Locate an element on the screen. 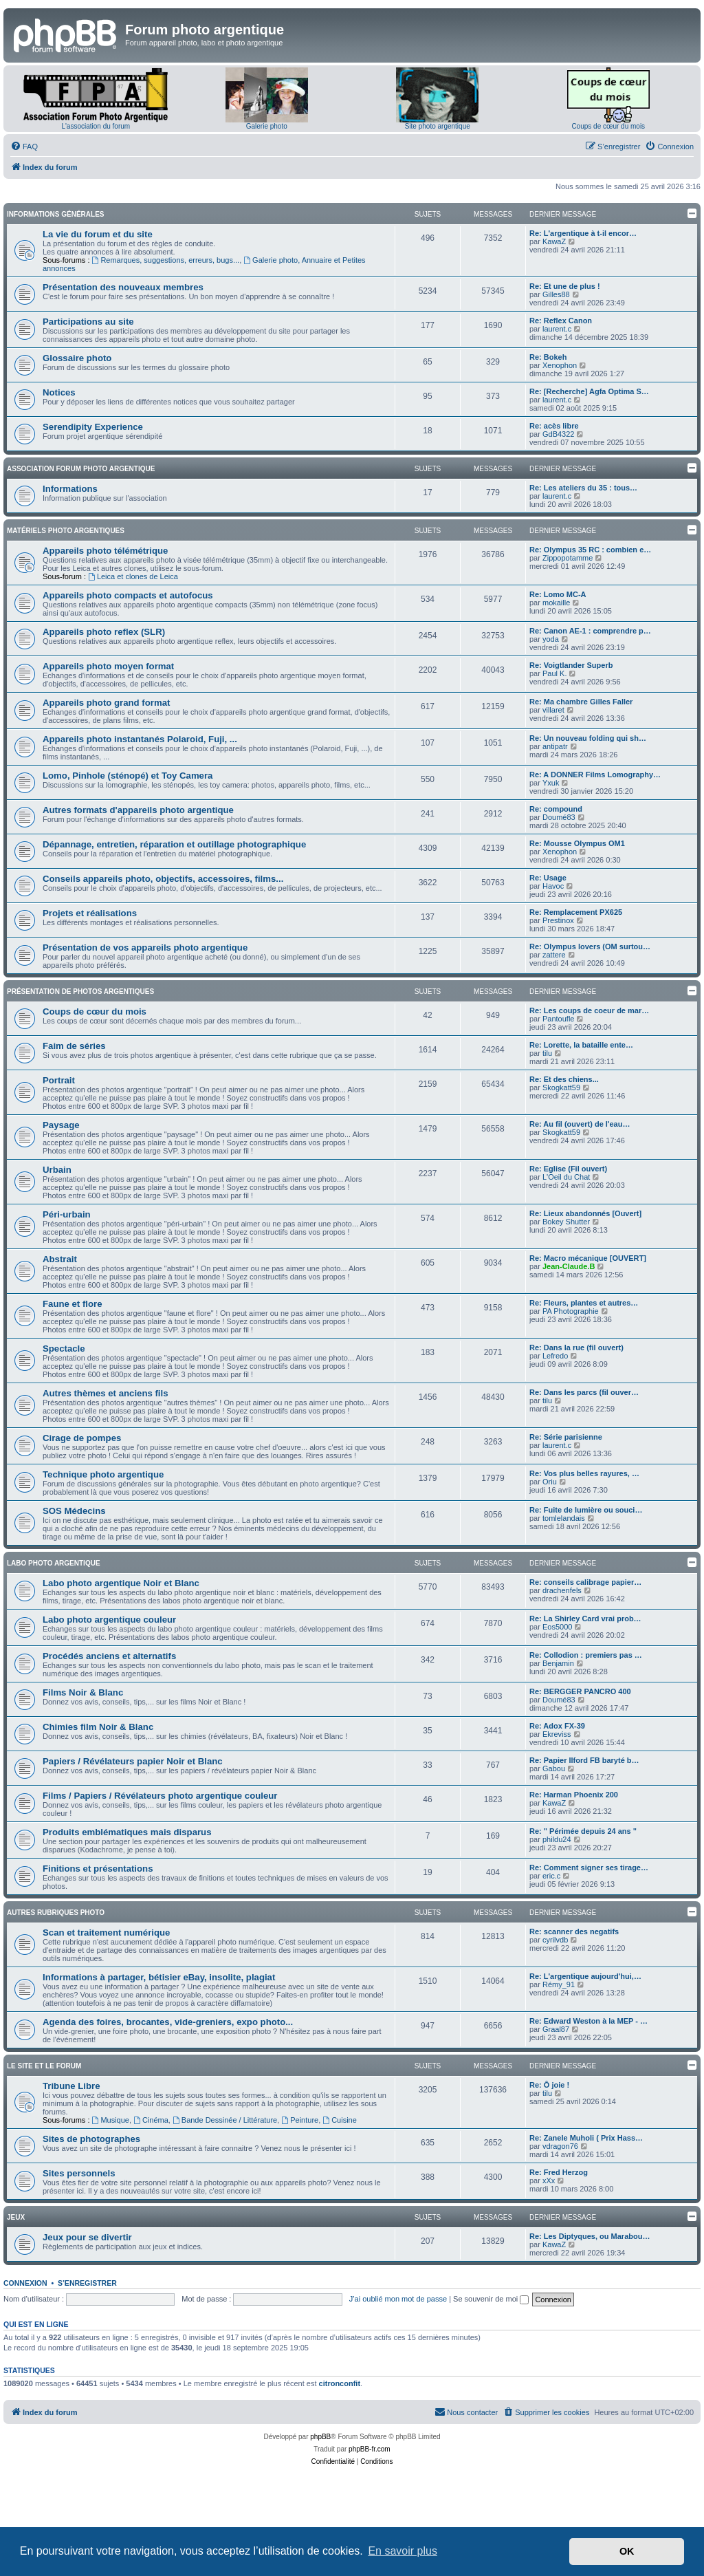 The height and width of the screenshot is (2576, 704). Matériels photo argentiques is located at coordinates (65, 530).